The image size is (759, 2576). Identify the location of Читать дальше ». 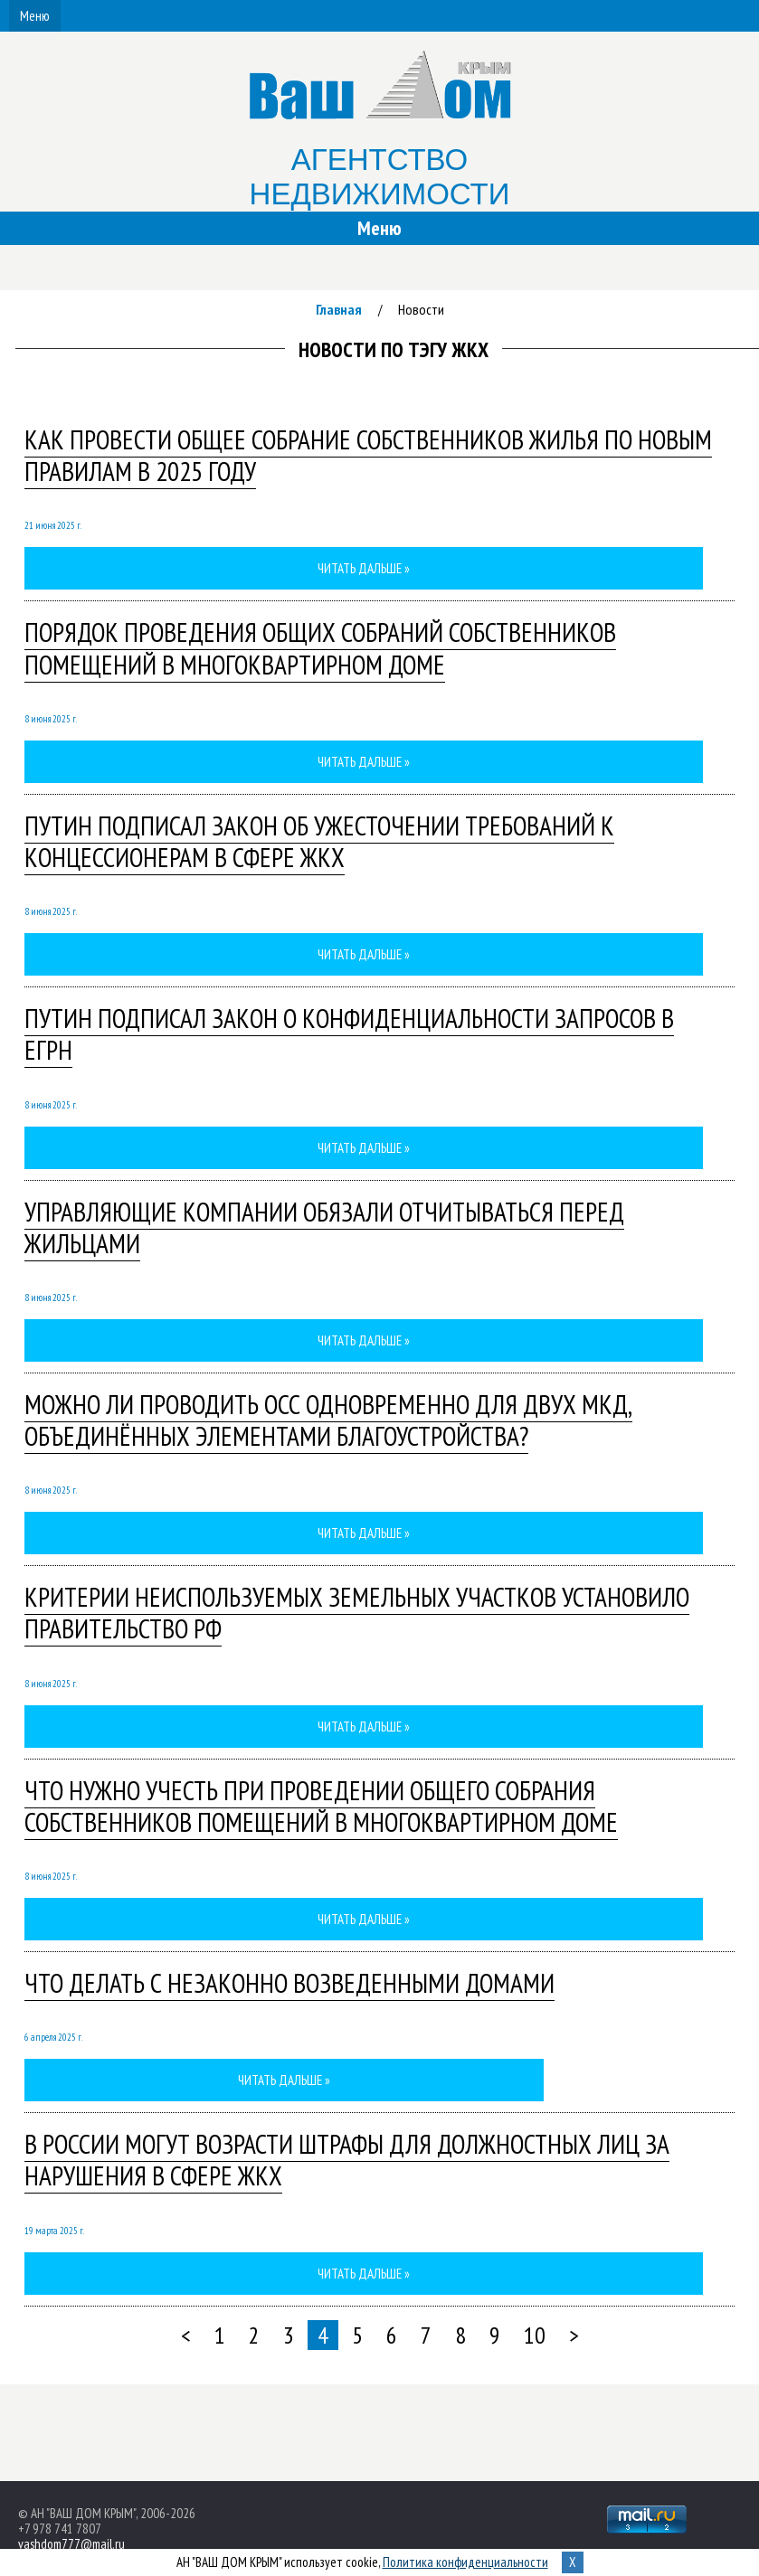
(364, 568).